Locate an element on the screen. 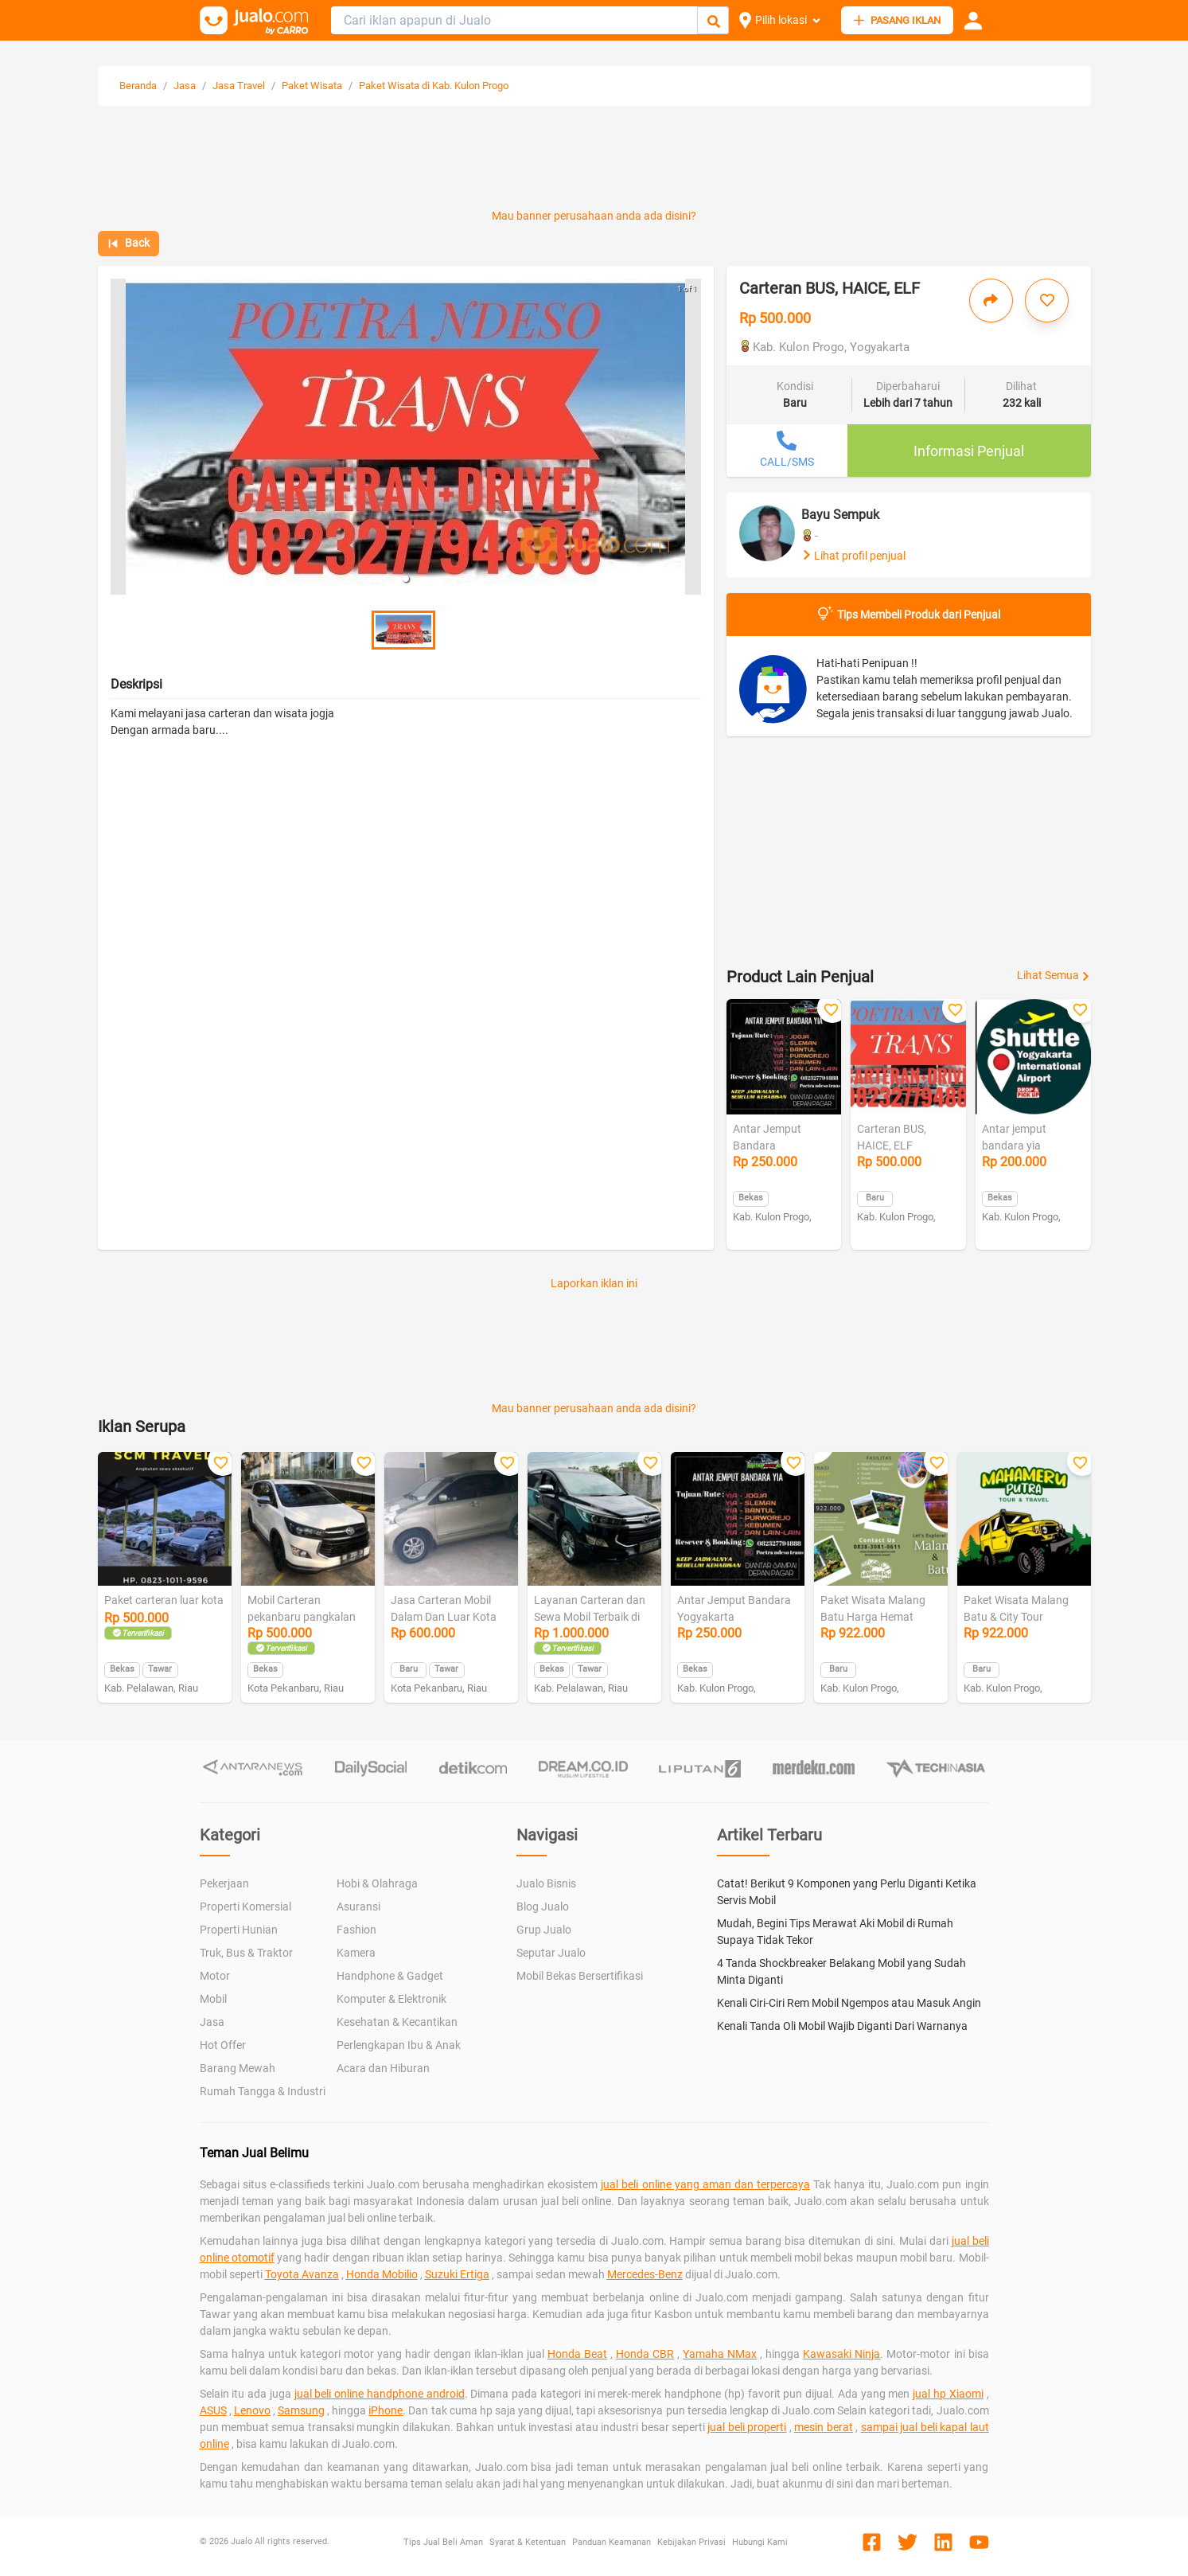  Toyota Avanza is located at coordinates (302, 2274).